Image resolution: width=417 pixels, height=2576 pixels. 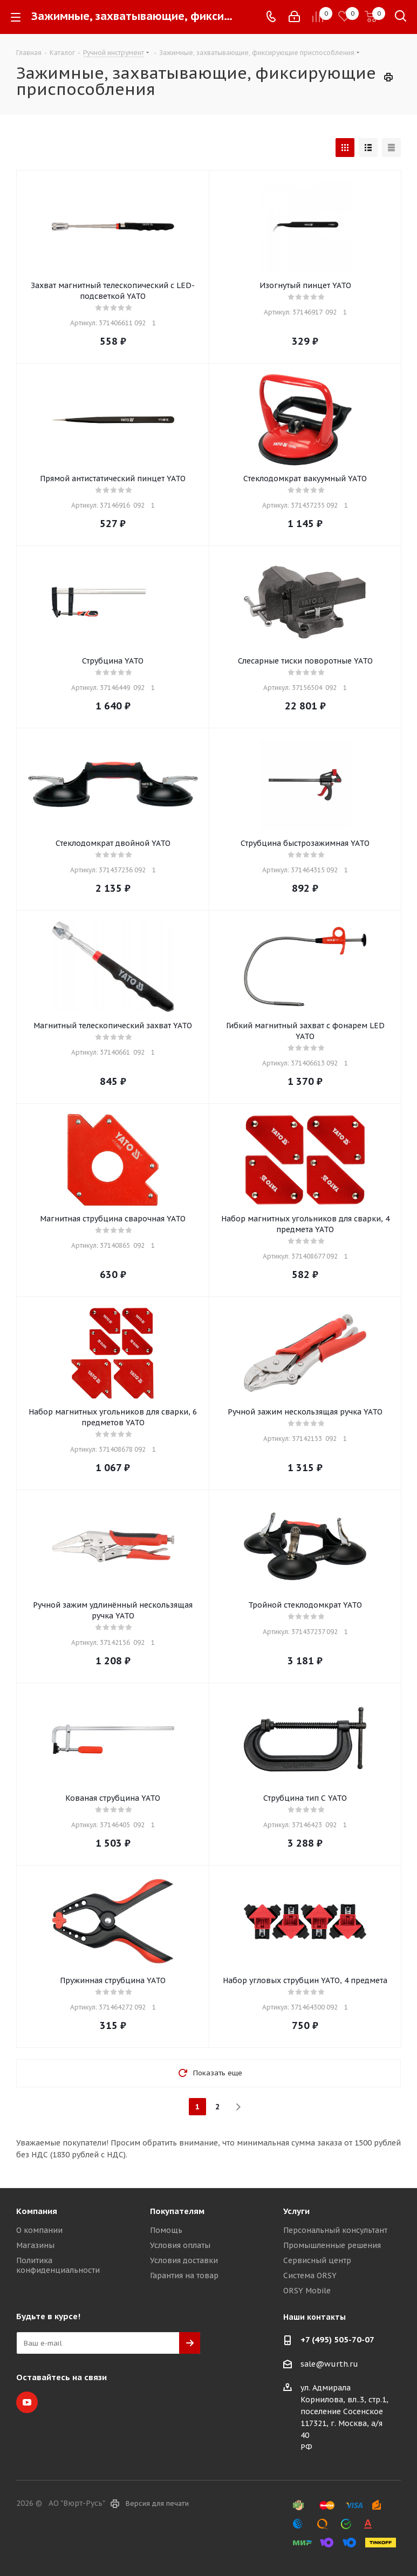 What do you see at coordinates (184, 2275) in the screenshot?
I see `Гарантия на товар` at bounding box center [184, 2275].